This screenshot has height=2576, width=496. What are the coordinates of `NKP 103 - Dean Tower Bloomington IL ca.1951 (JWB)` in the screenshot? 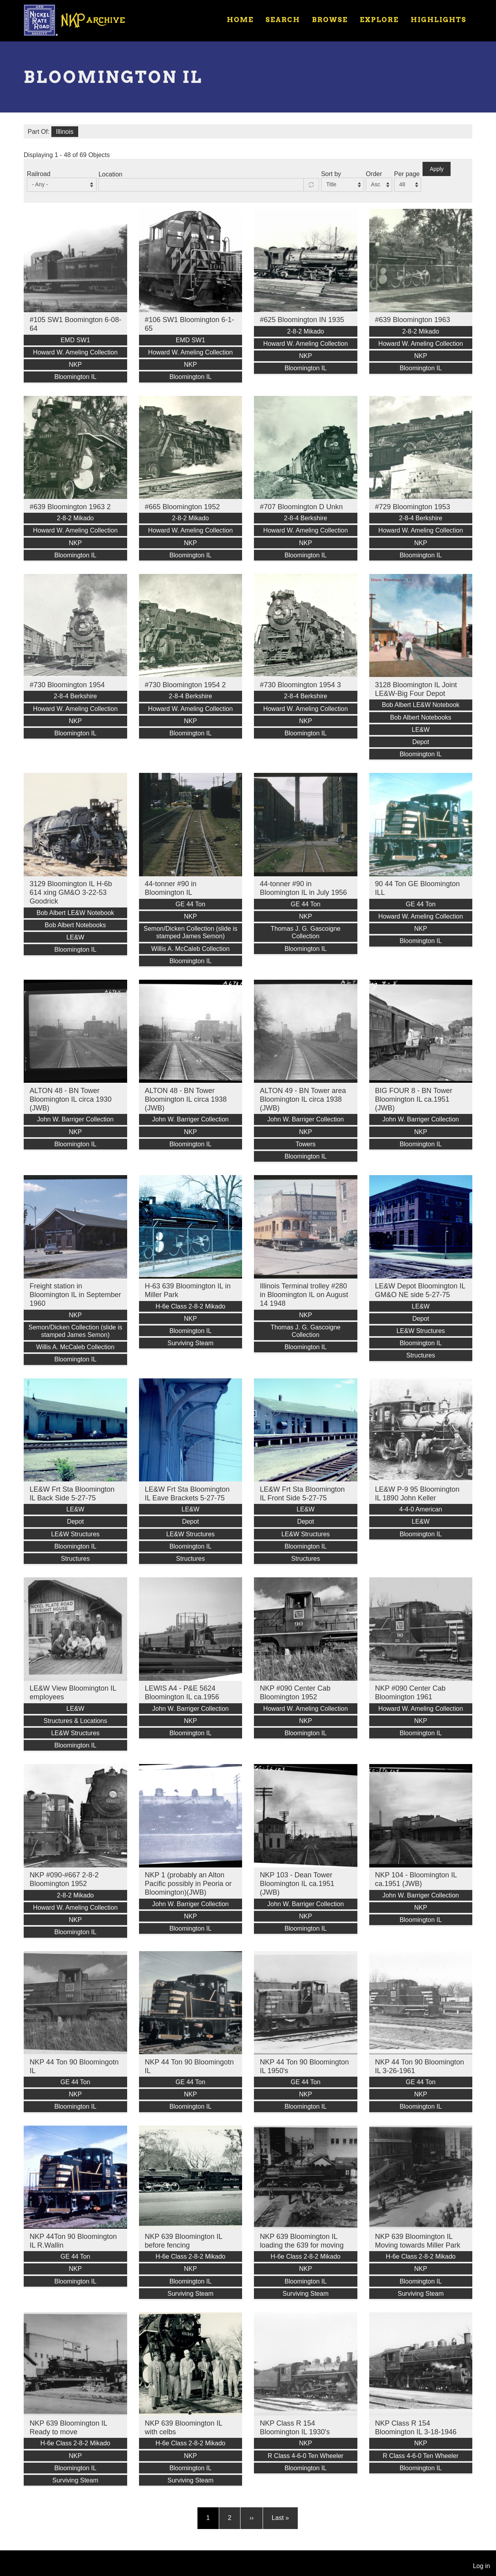 It's located at (297, 1883).